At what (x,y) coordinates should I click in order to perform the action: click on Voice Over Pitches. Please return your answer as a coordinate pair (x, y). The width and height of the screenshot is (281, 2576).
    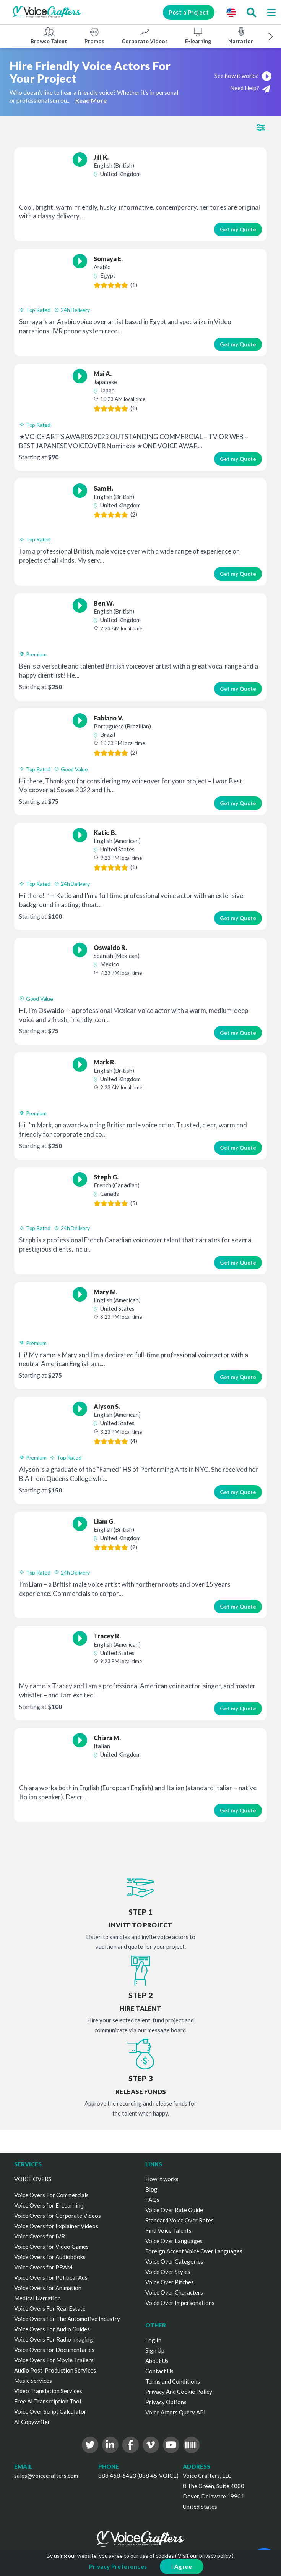
    Looking at the image, I should click on (169, 2282).